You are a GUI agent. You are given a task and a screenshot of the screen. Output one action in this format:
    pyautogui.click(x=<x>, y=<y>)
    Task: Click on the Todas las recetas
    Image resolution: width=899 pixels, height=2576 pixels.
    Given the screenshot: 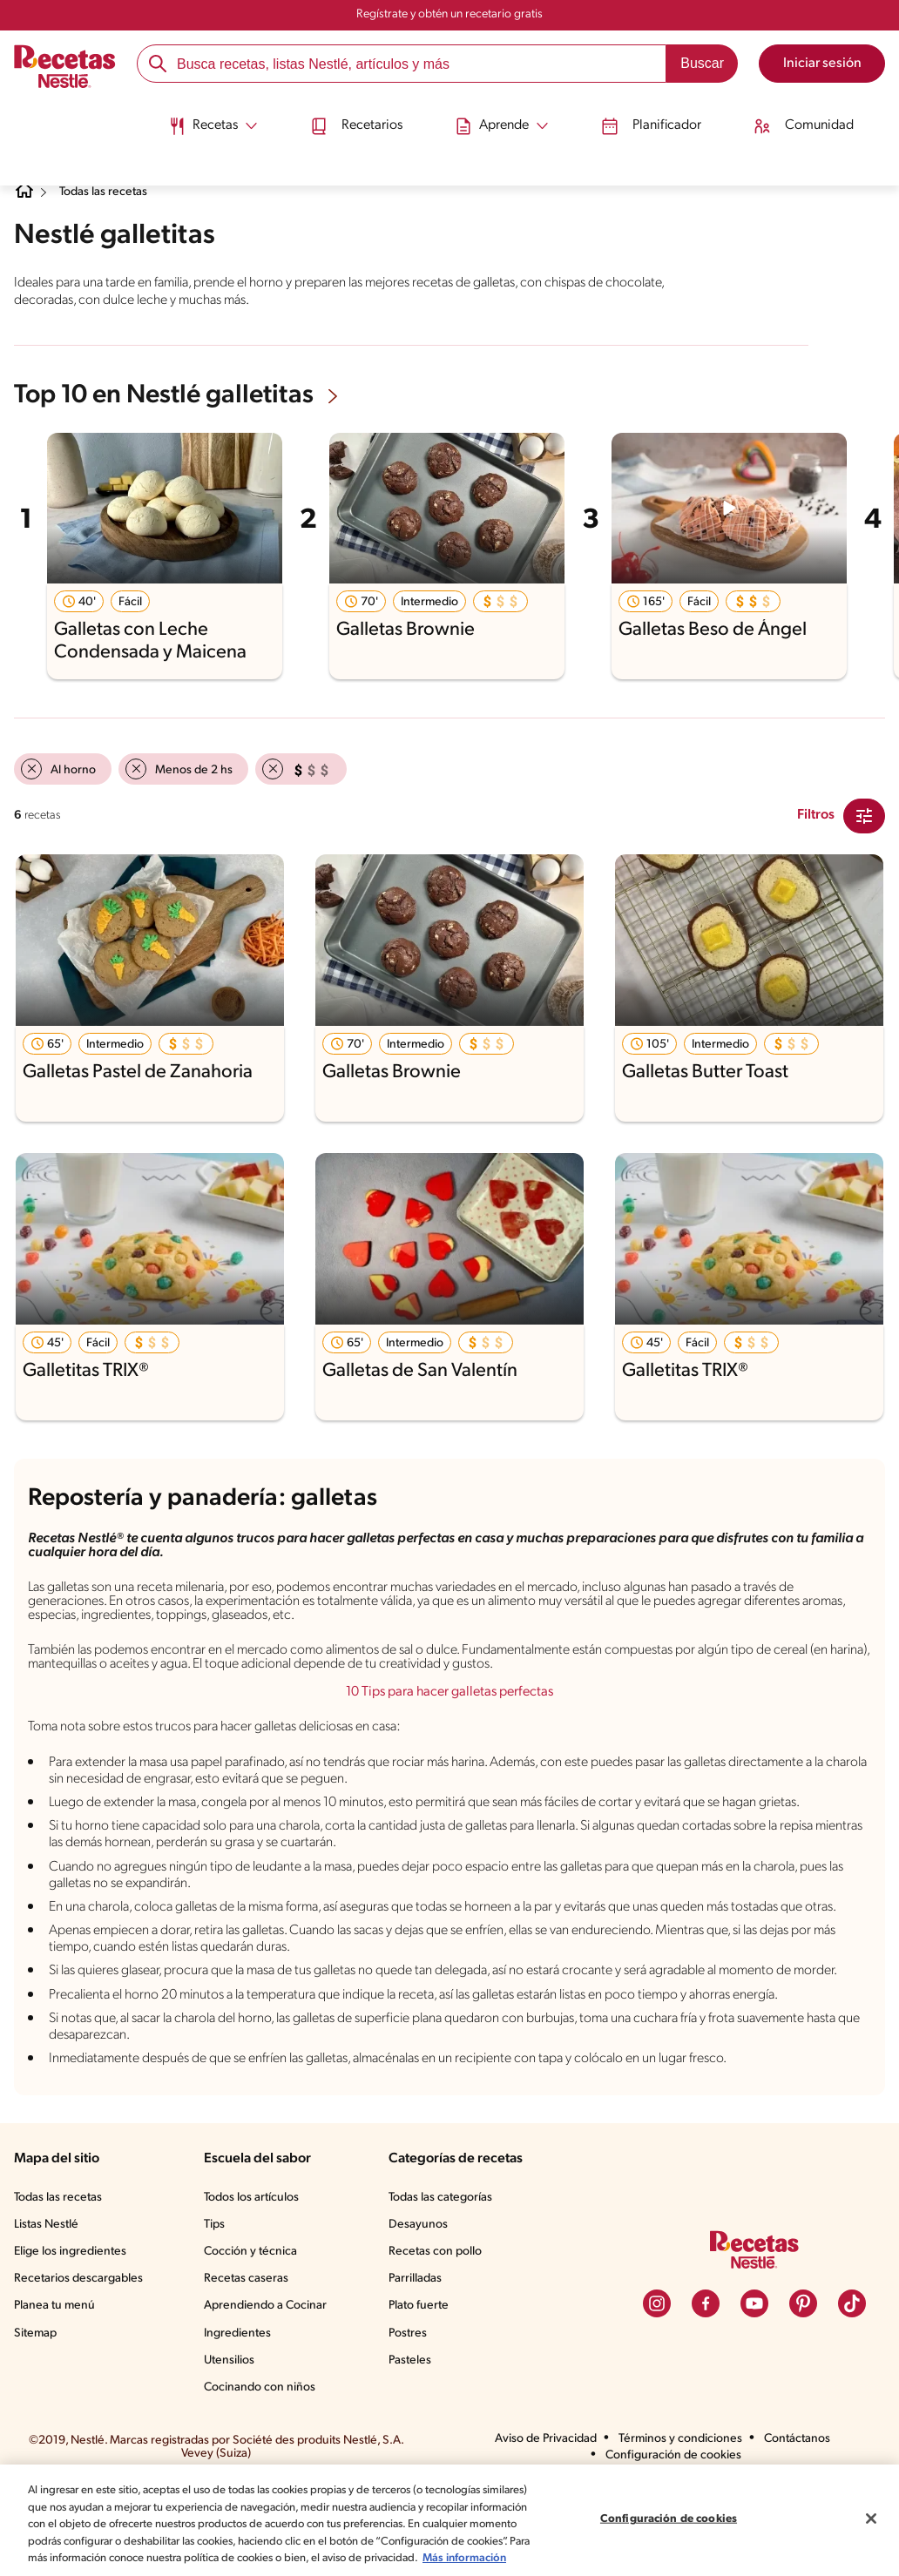 What is the action you would take?
    pyautogui.click(x=113, y=192)
    